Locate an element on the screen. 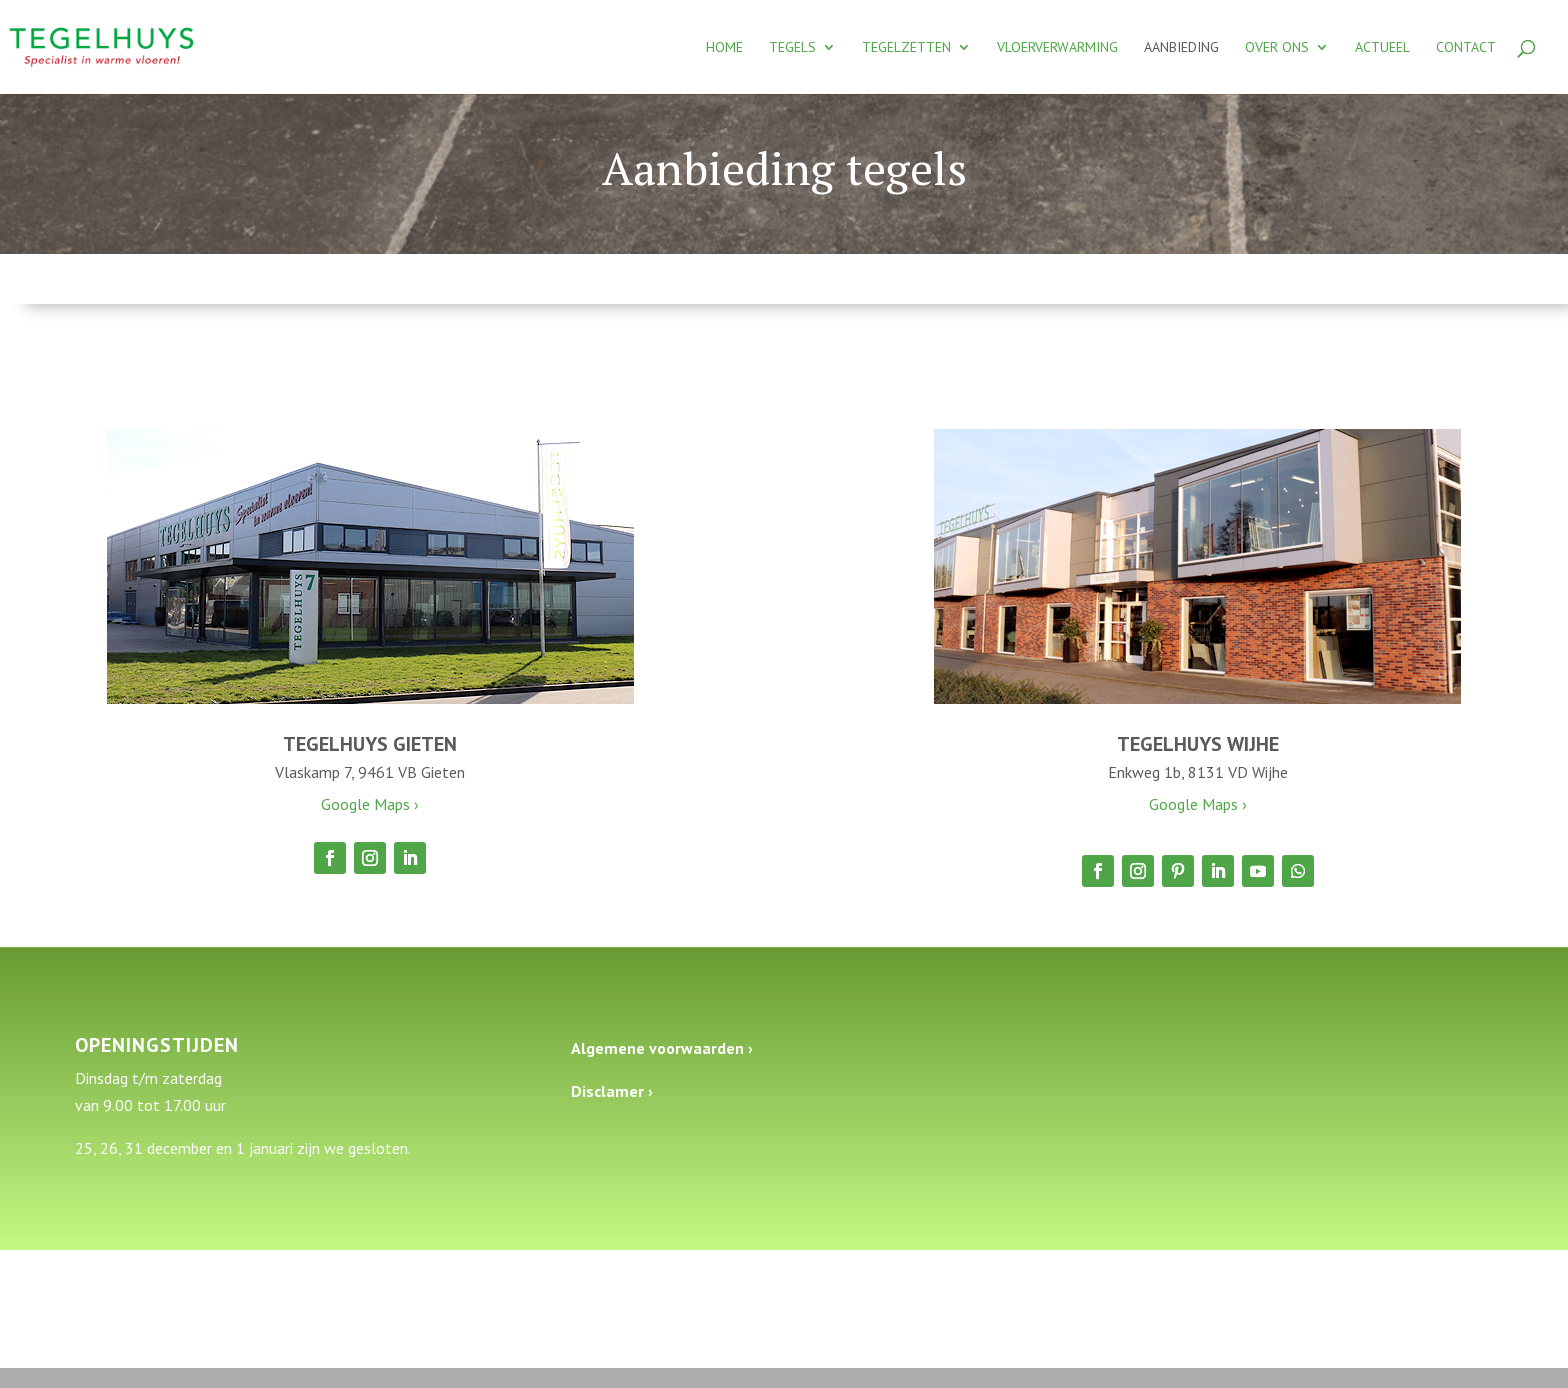  Actueel is located at coordinates (1382, 48).